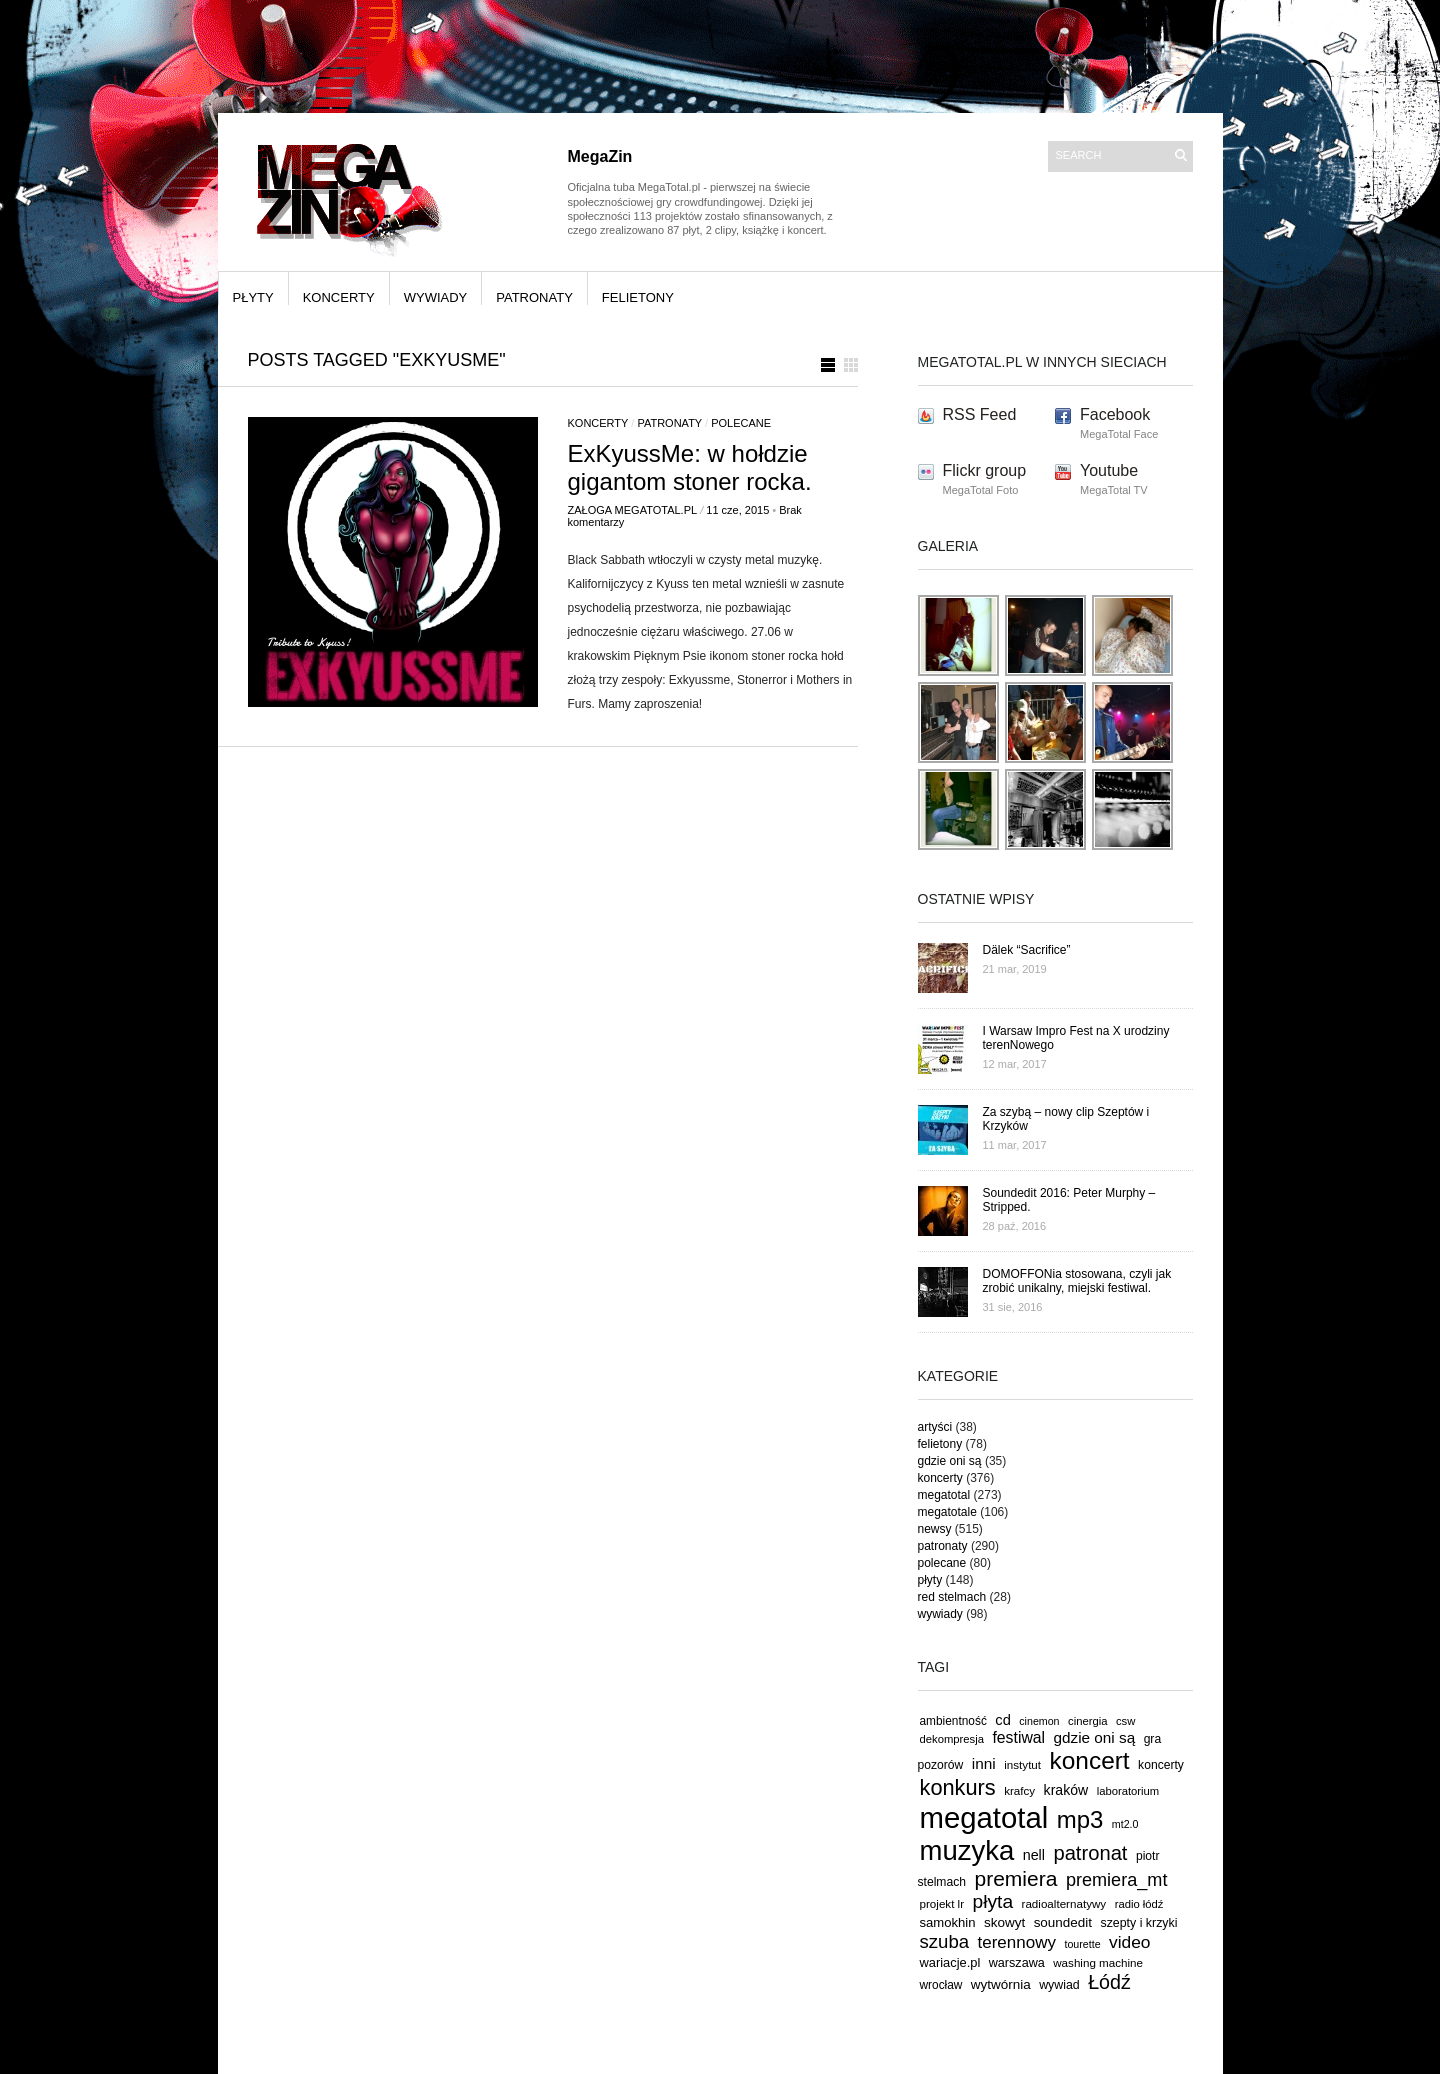 The height and width of the screenshot is (2074, 1440). Describe the element at coordinates (1064, 1903) in the screenshot. I see `radioalternatywy` at that location.